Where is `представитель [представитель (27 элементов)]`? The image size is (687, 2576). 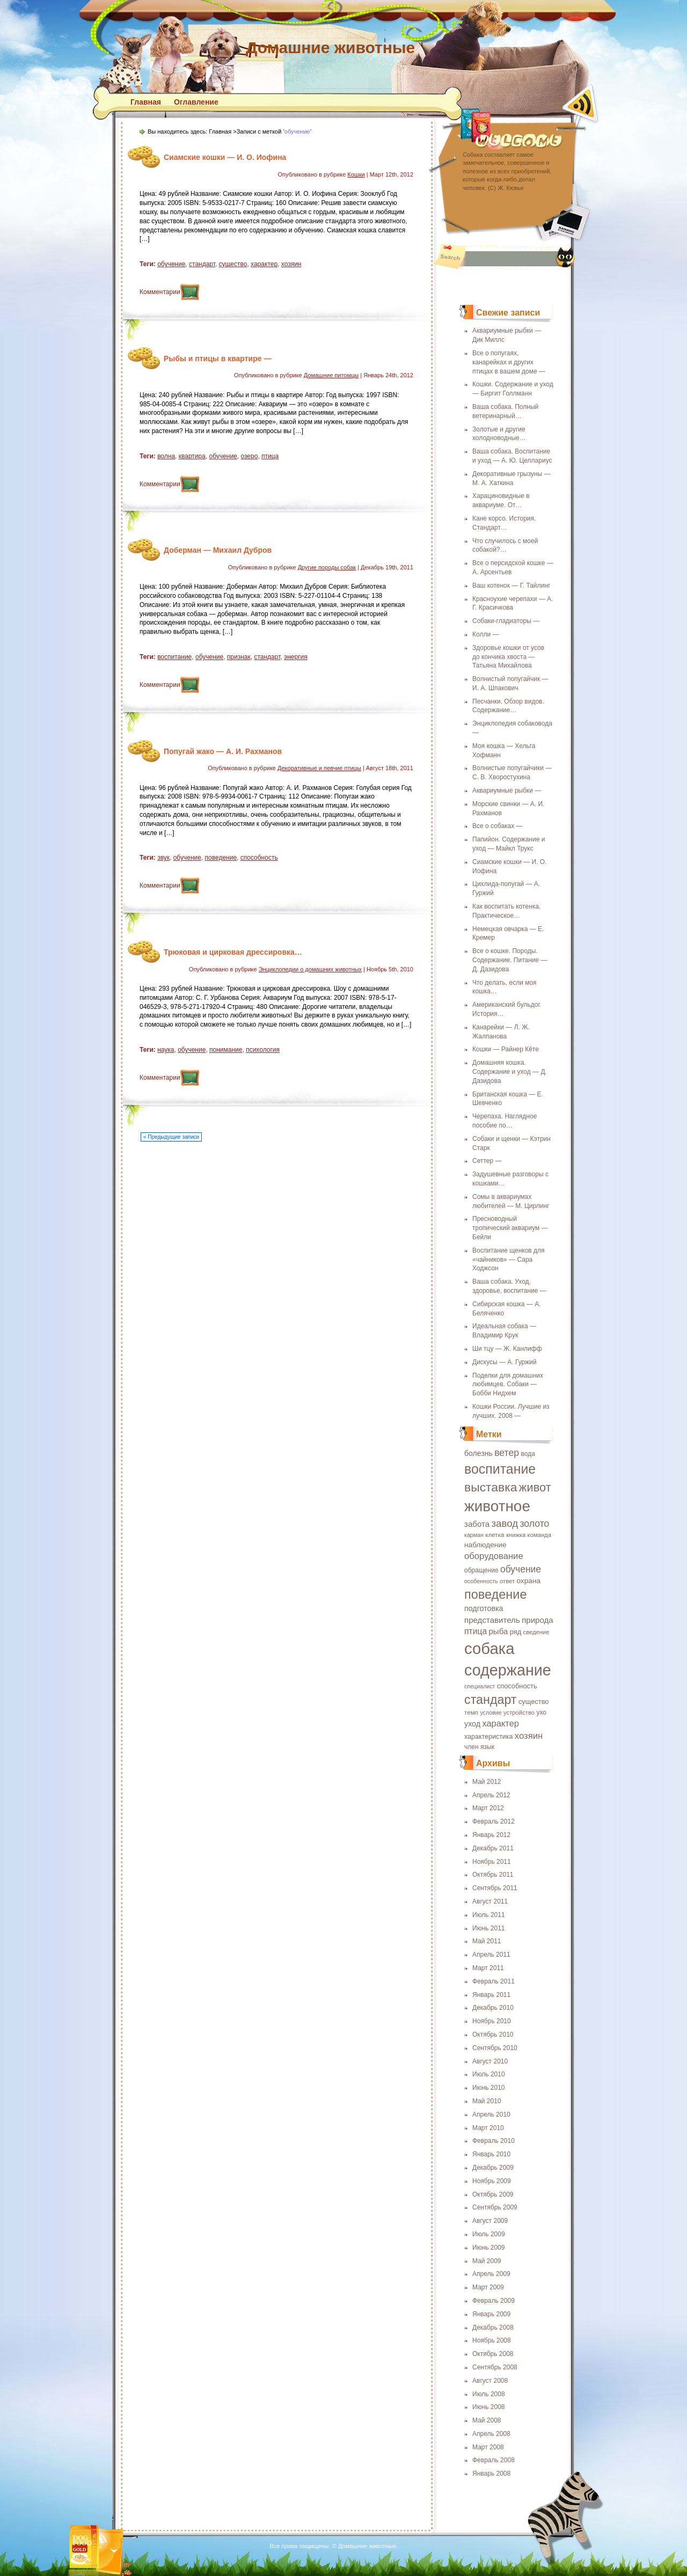
представитель [представитель (27 элементов)] is located at coordinates (492, 1619).